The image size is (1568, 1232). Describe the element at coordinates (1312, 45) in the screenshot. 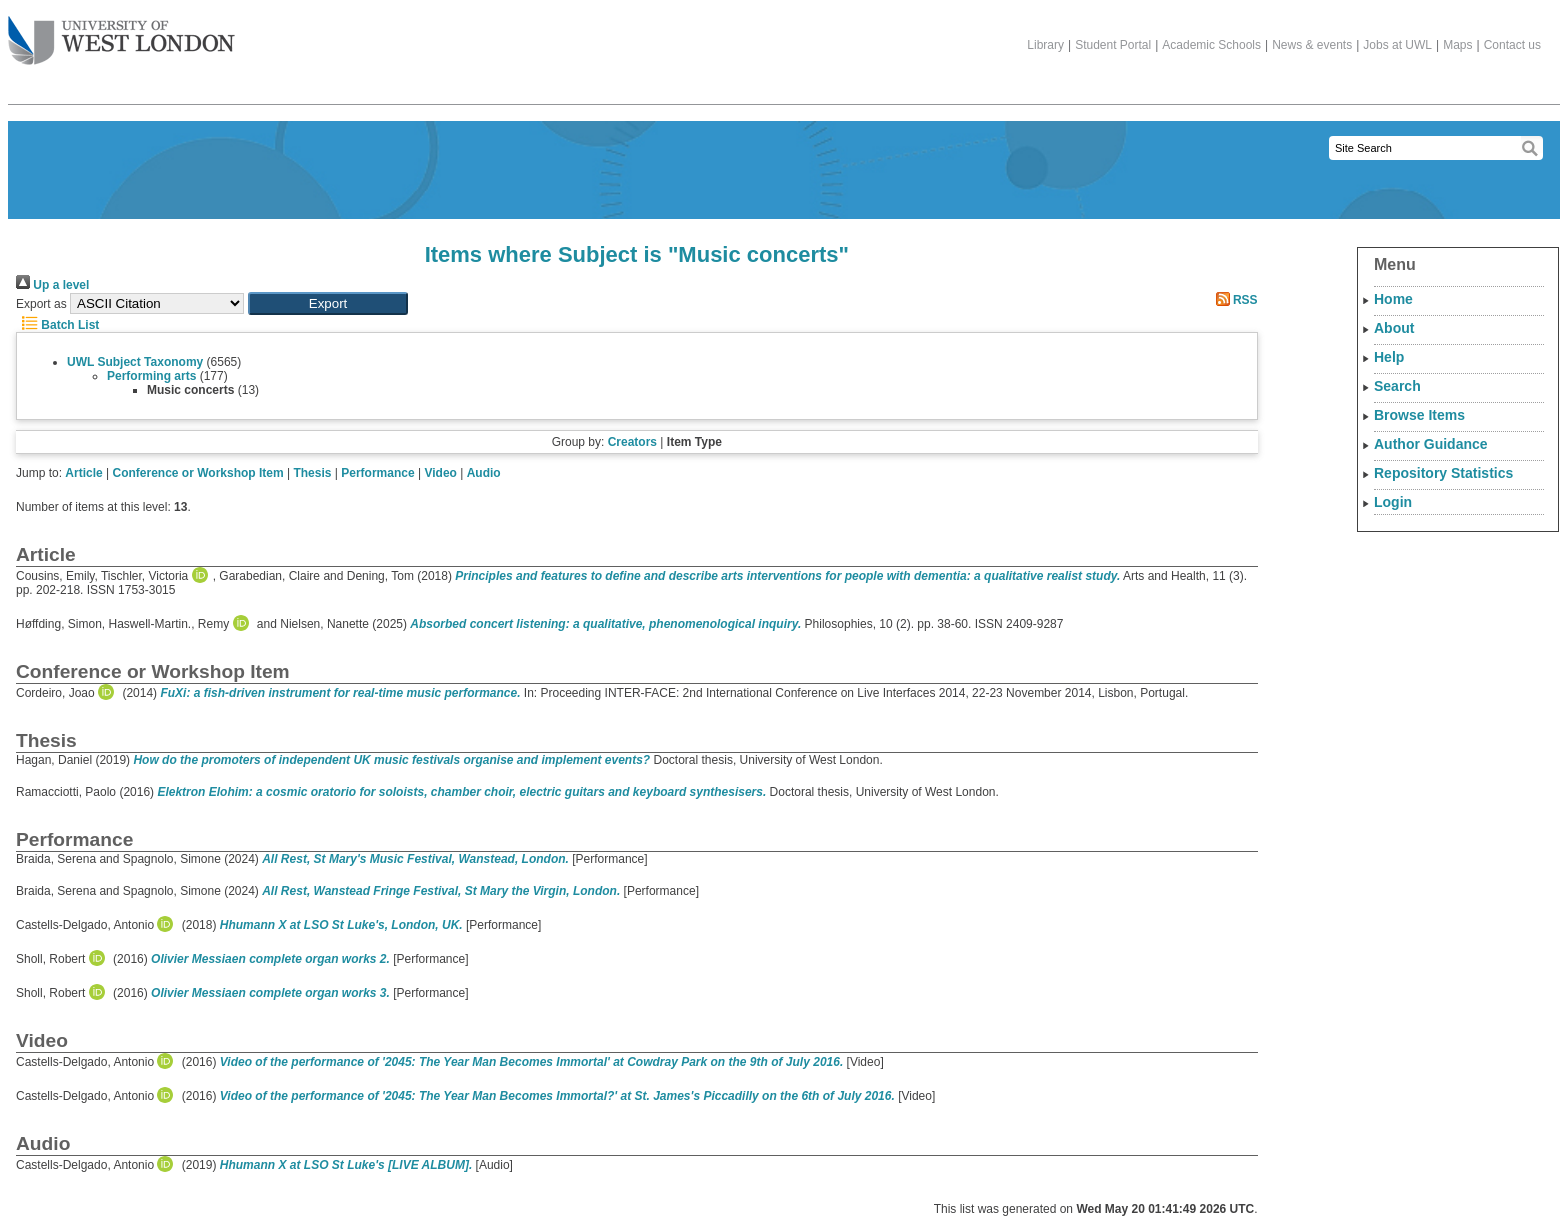

I see `News & events` at that location.